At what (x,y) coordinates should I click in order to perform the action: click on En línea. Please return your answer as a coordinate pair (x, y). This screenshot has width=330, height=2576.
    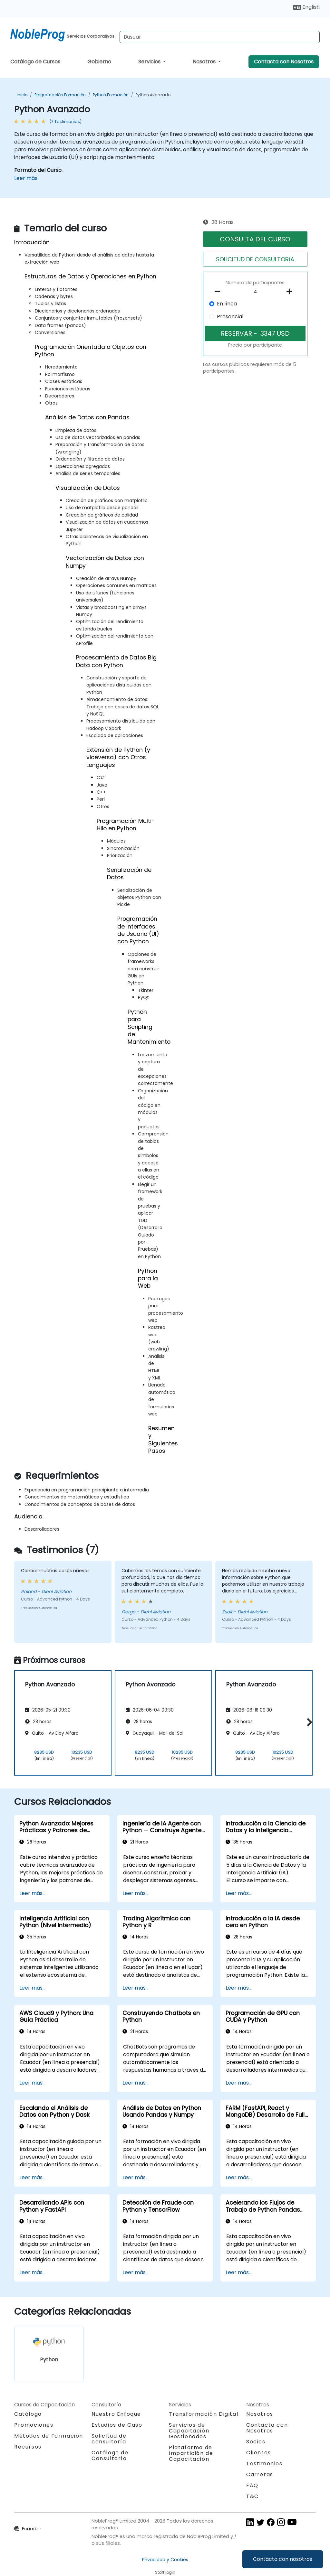
    Looking at the image, I should click on (227, 303).